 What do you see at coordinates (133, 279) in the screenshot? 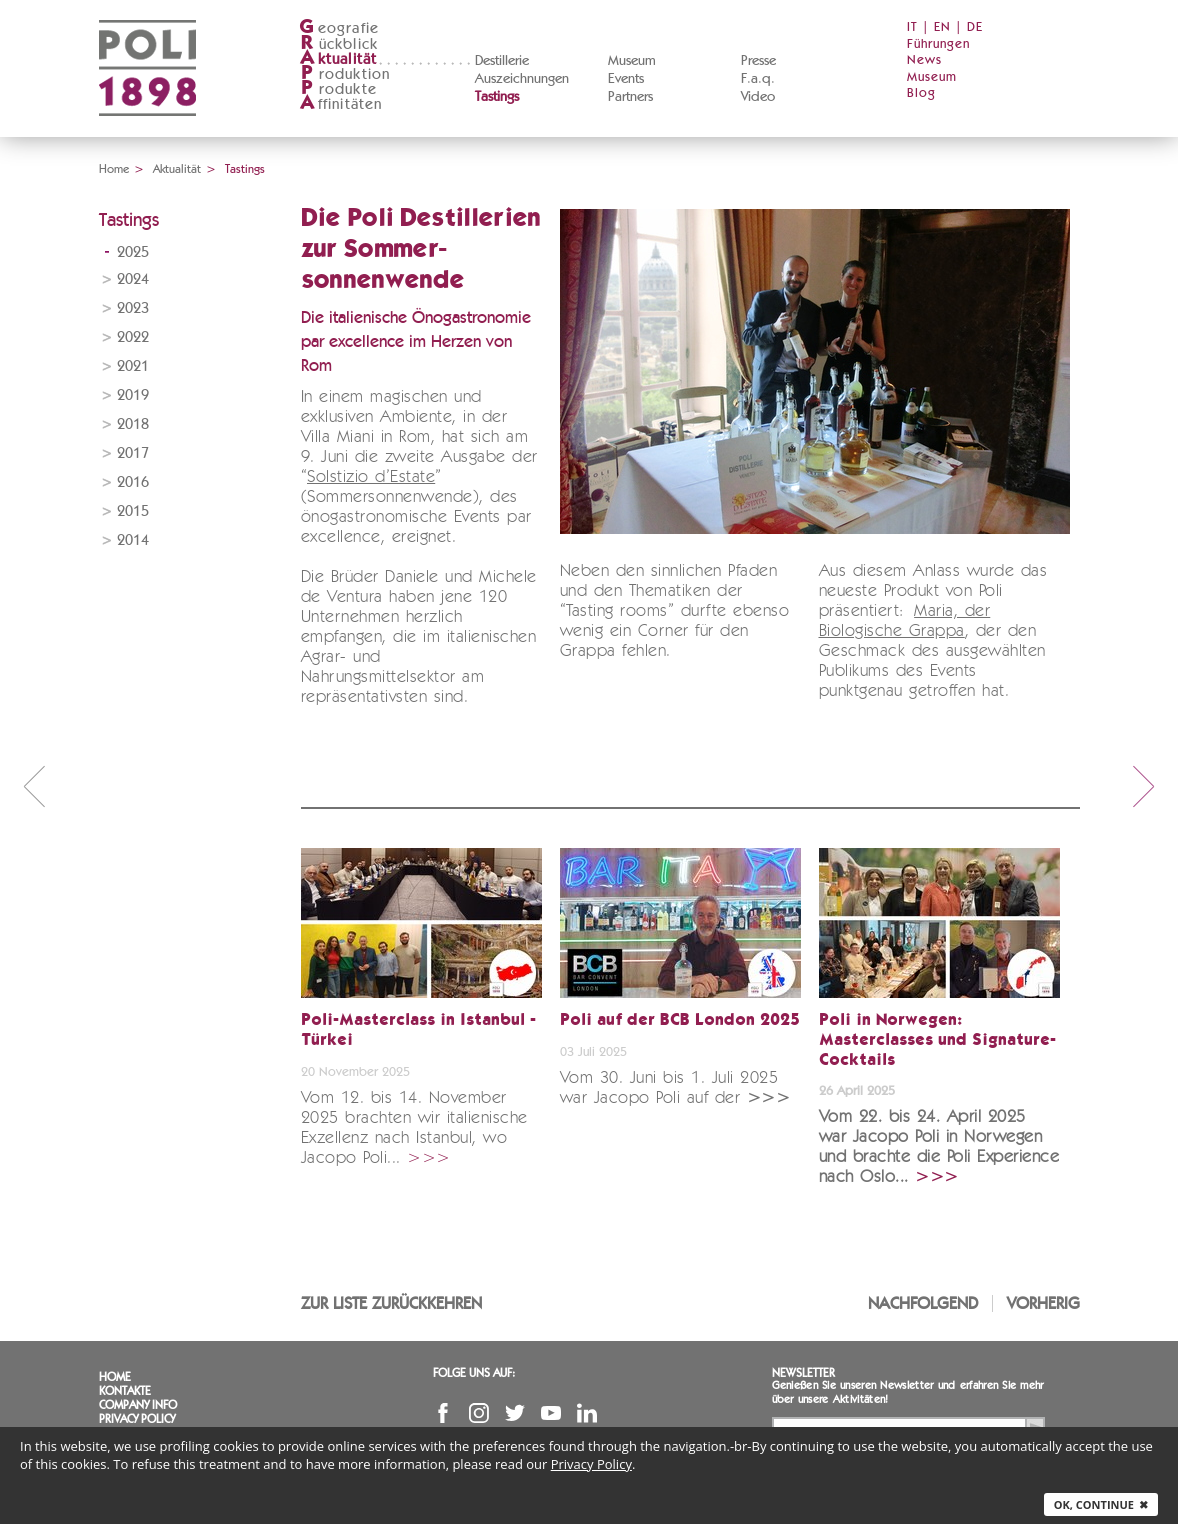
I see `2024` at bounding box center [133, 279].